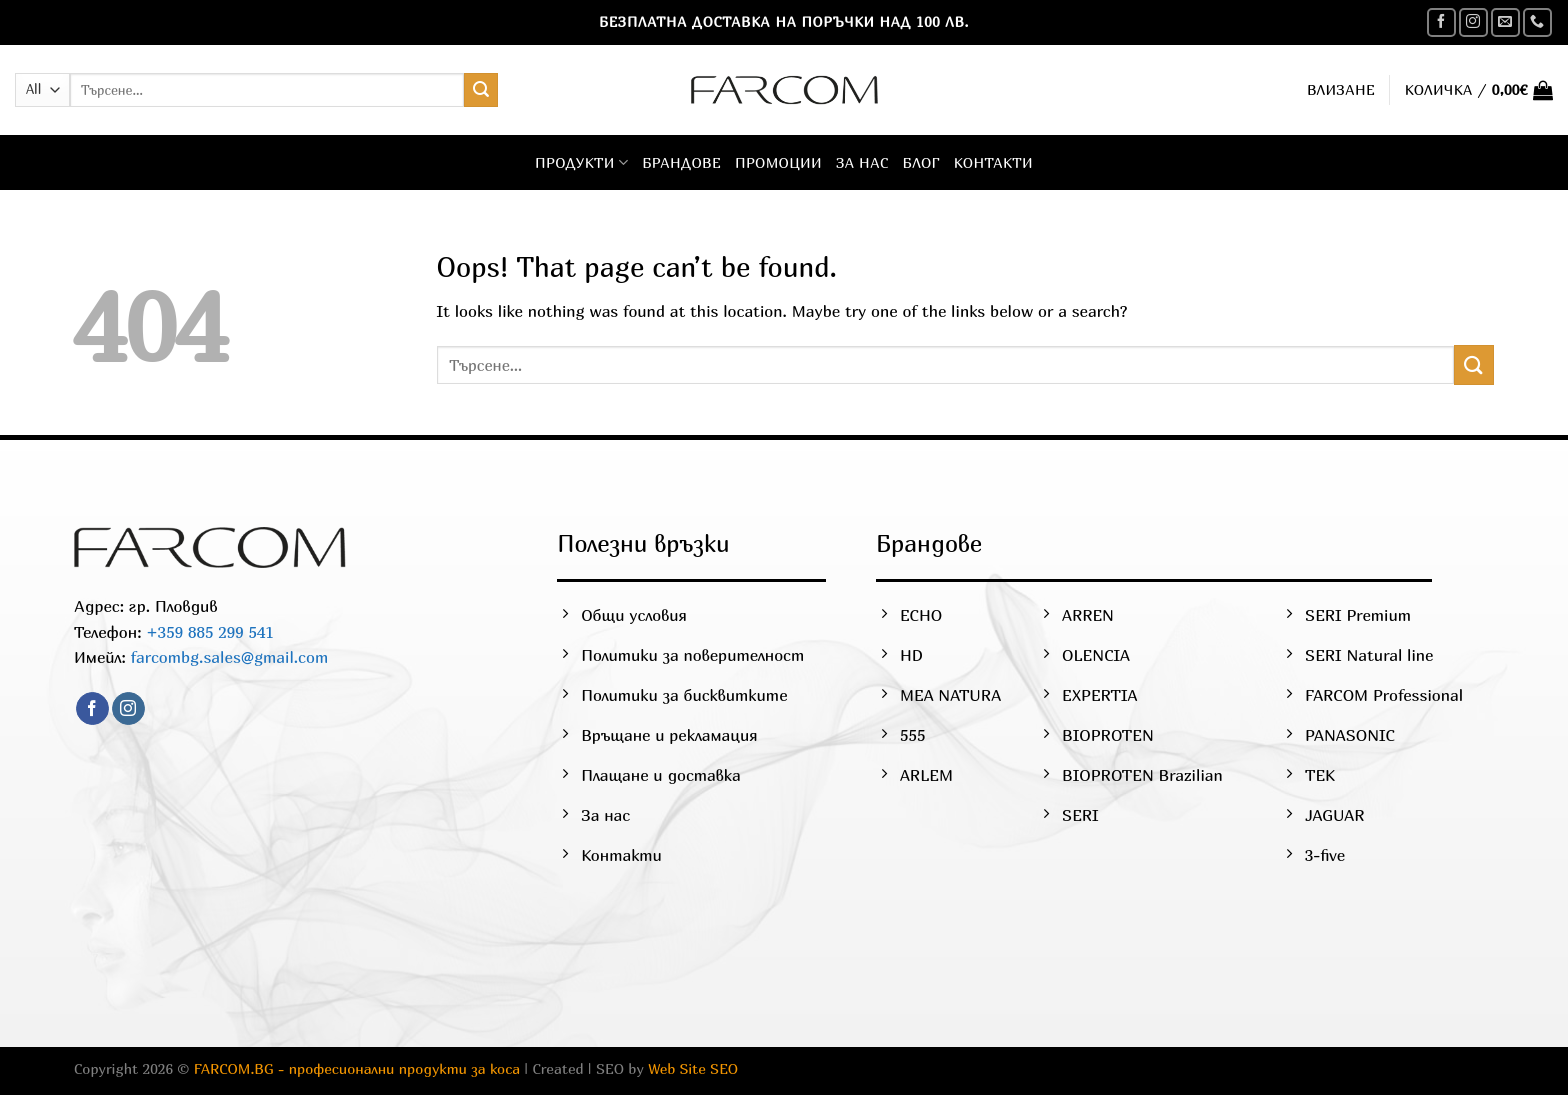 Image resolution: width=1568 pixels, height=1095 pixels. What do you see at coordinates (778, 162) in the screenshot?
I see `Промоции` at bounding box center [778, 162].